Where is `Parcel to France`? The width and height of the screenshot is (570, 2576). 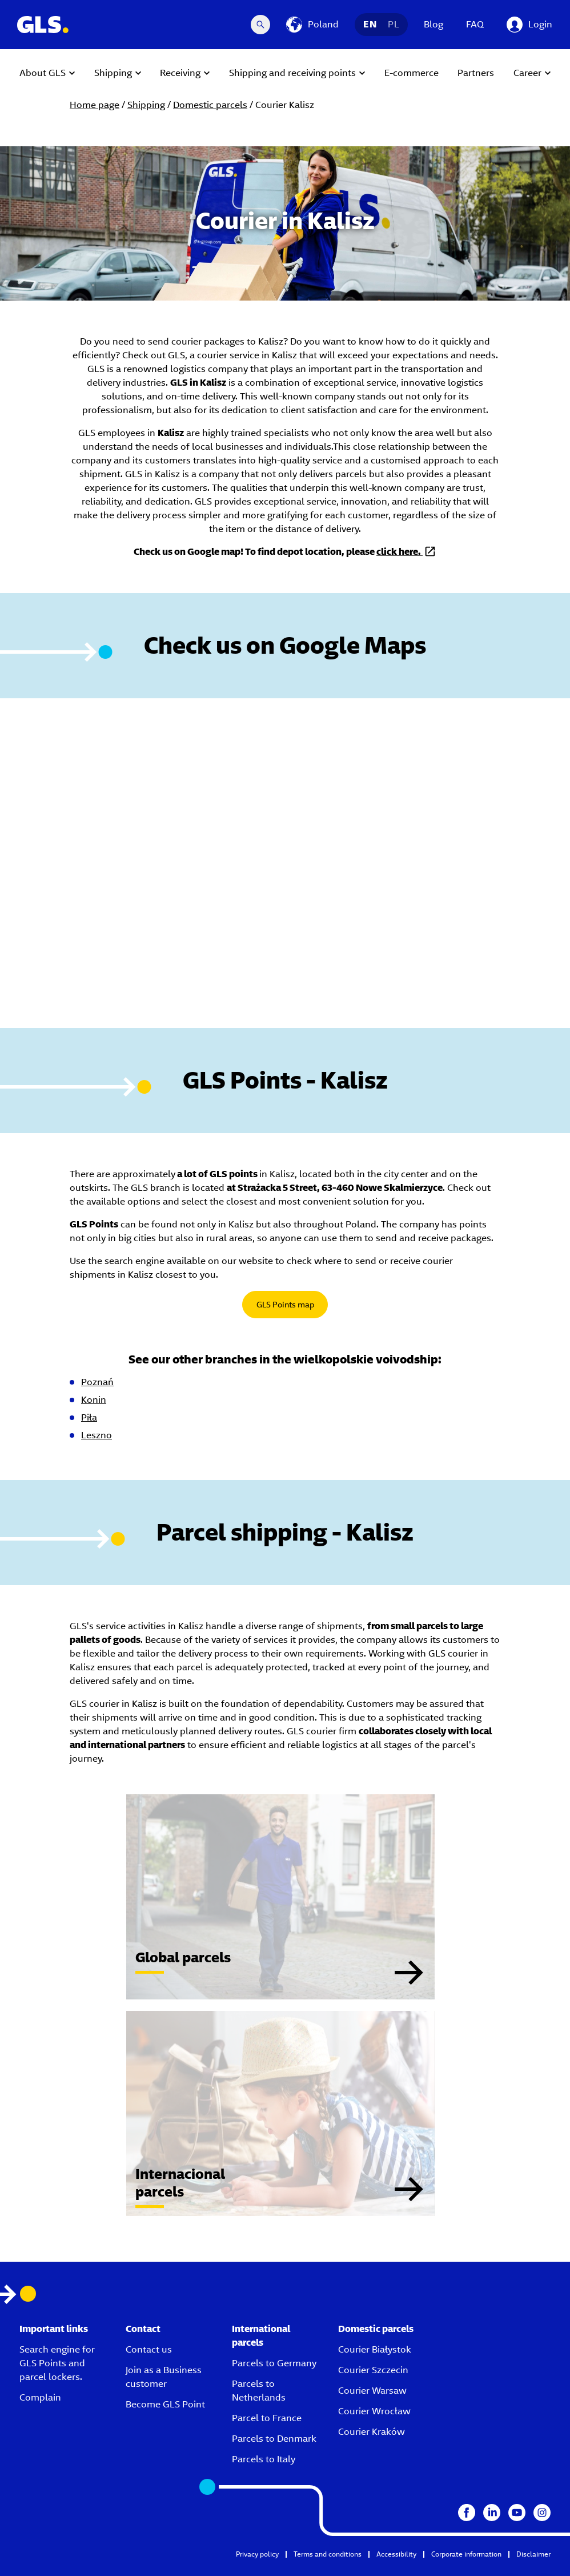 Parcel to France is located at coordinates (267, 2418).